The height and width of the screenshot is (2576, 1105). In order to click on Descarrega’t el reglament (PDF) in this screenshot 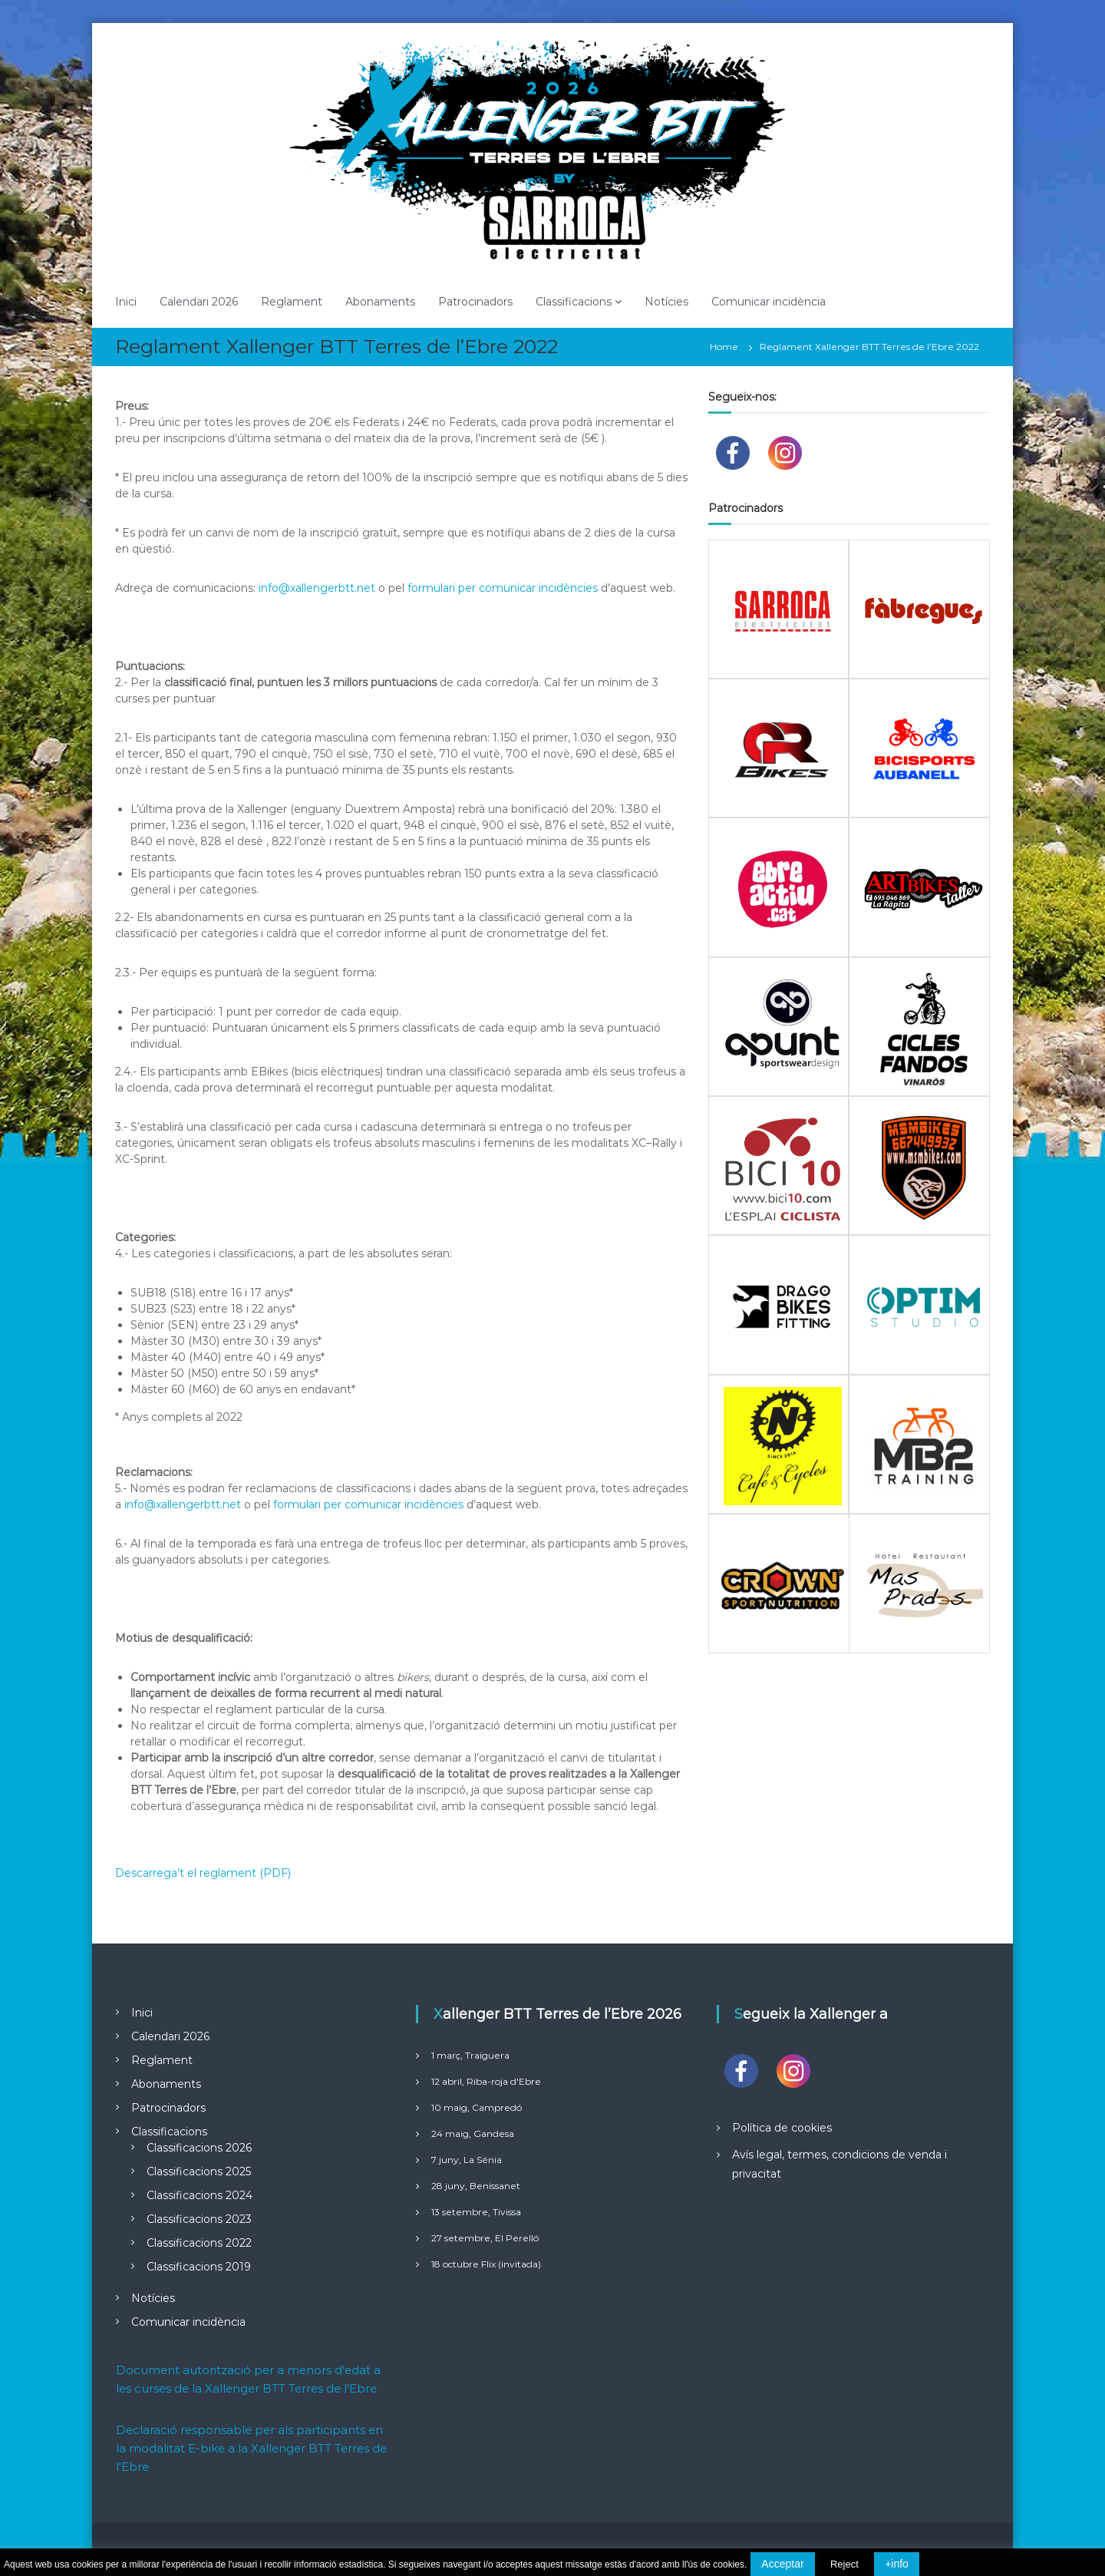, I will do `click(203, 1873)`.